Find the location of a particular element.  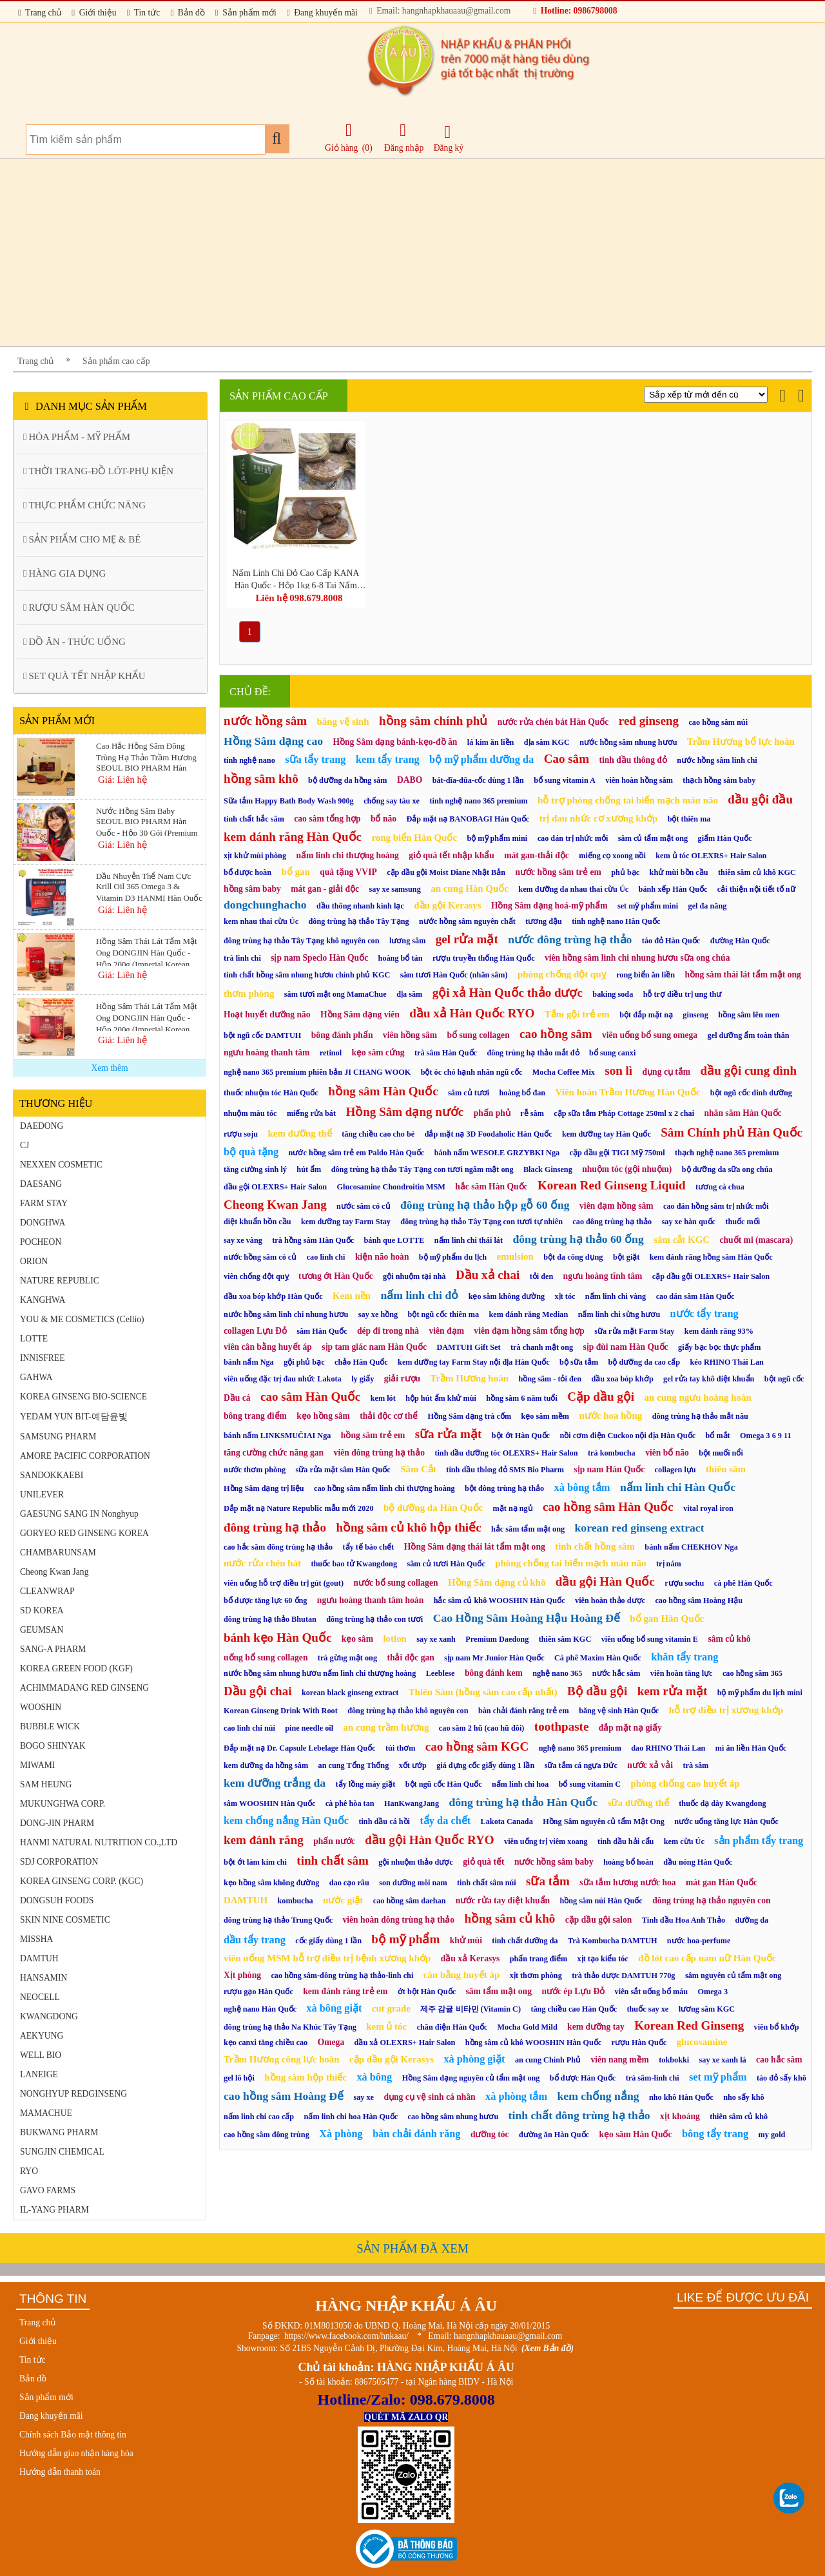

tinh chất sâm is located at coordinates (332, 1860).